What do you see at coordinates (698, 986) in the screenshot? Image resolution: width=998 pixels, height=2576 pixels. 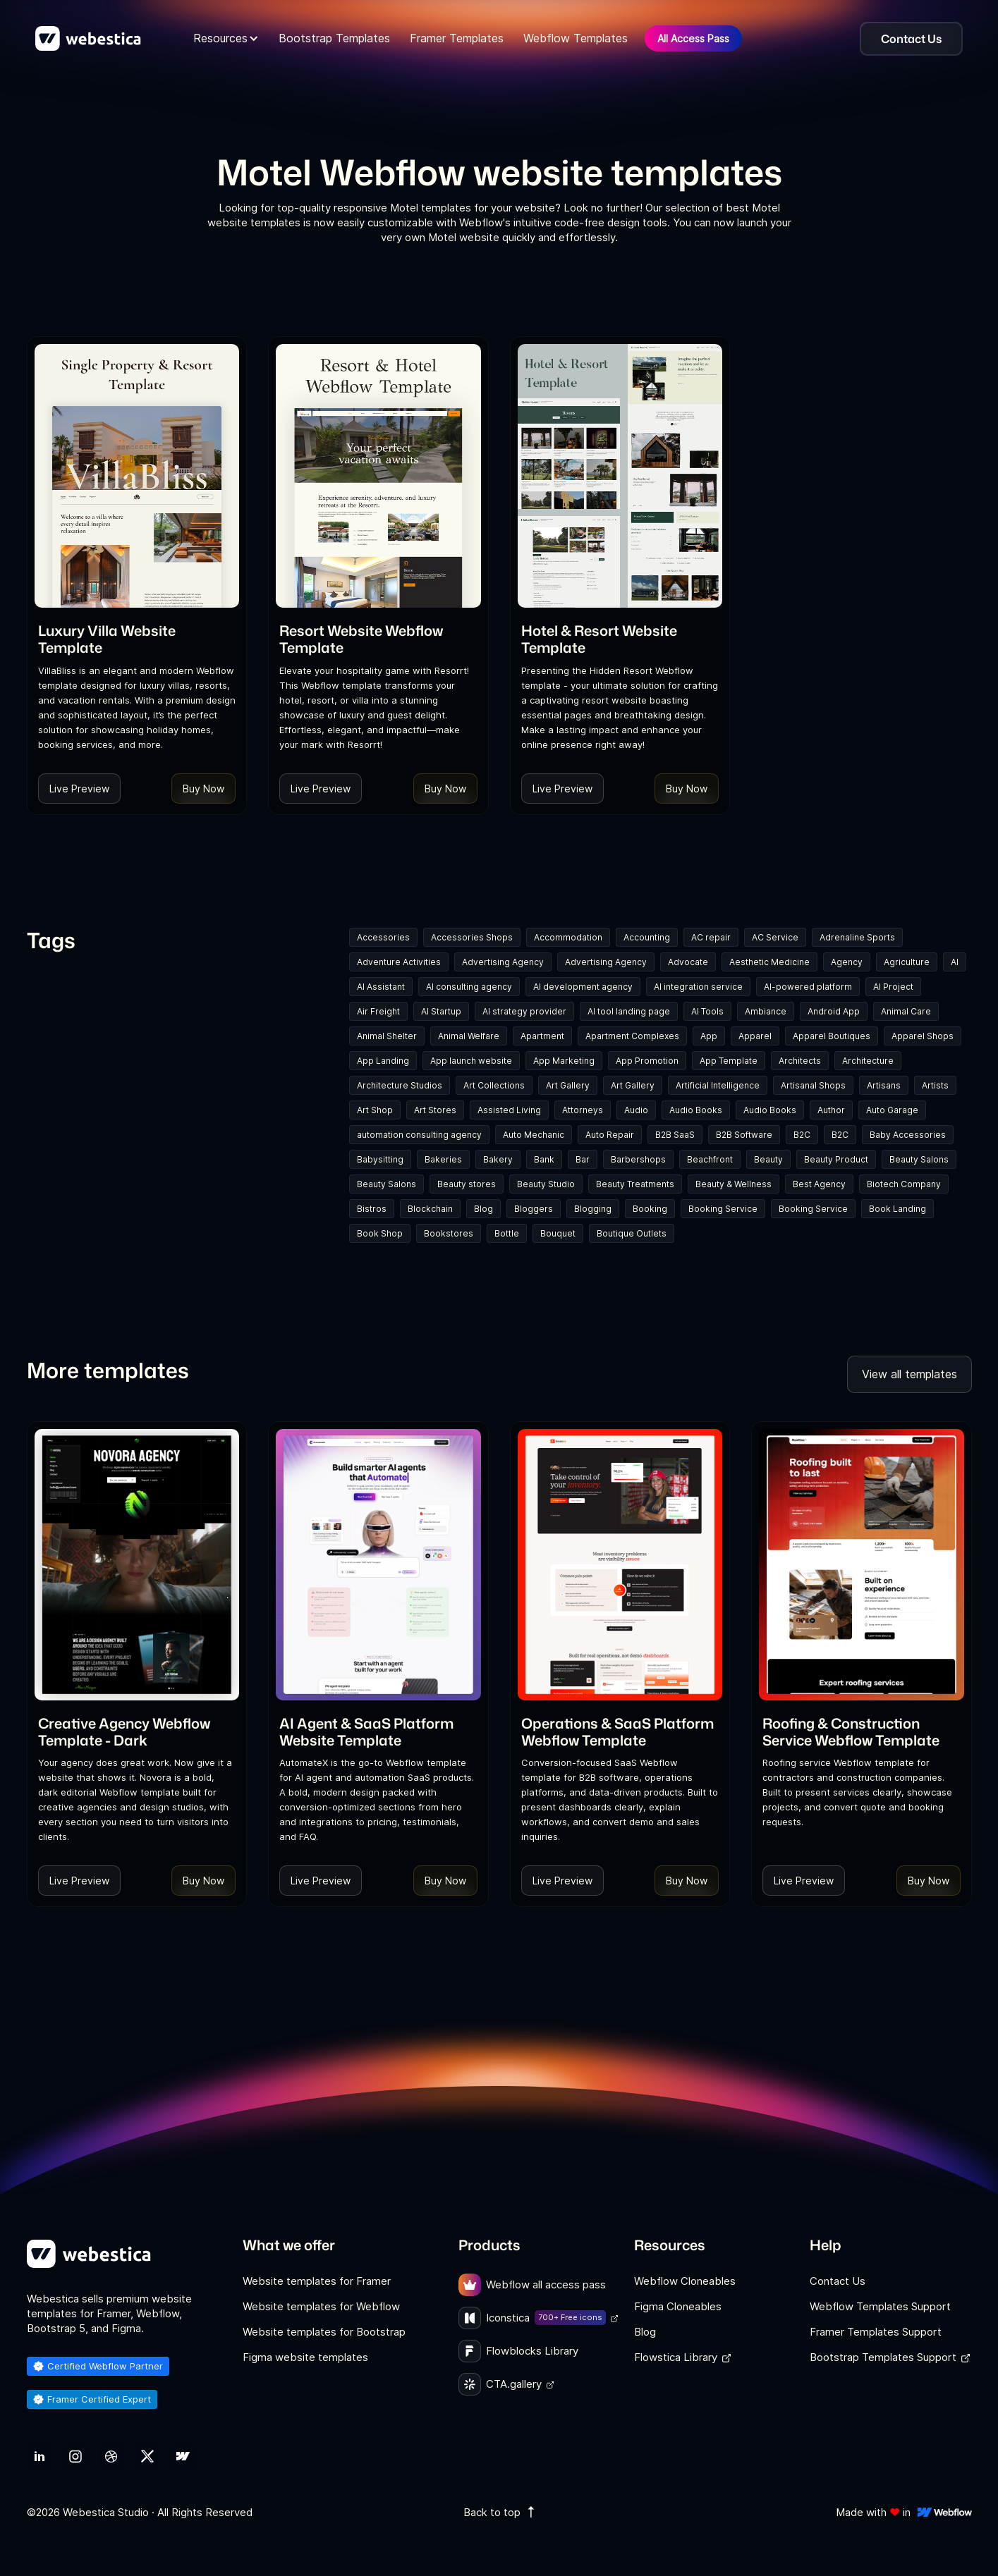 I see `AI integration service` at bounding box center [698, 986].